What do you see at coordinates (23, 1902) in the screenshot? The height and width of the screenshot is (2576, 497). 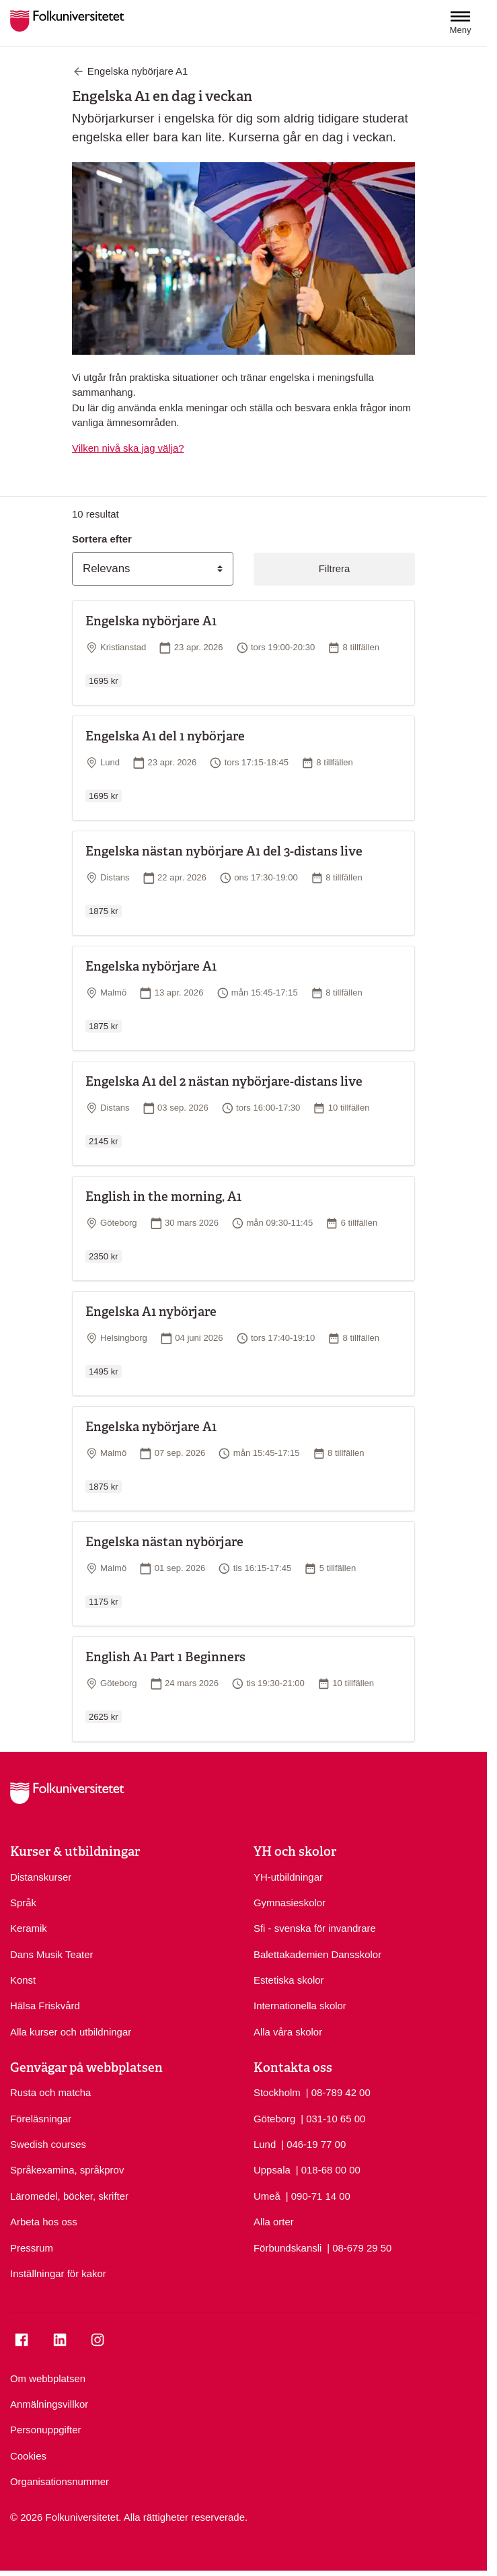 I see `Språk` at bounding box center [23, 1902].